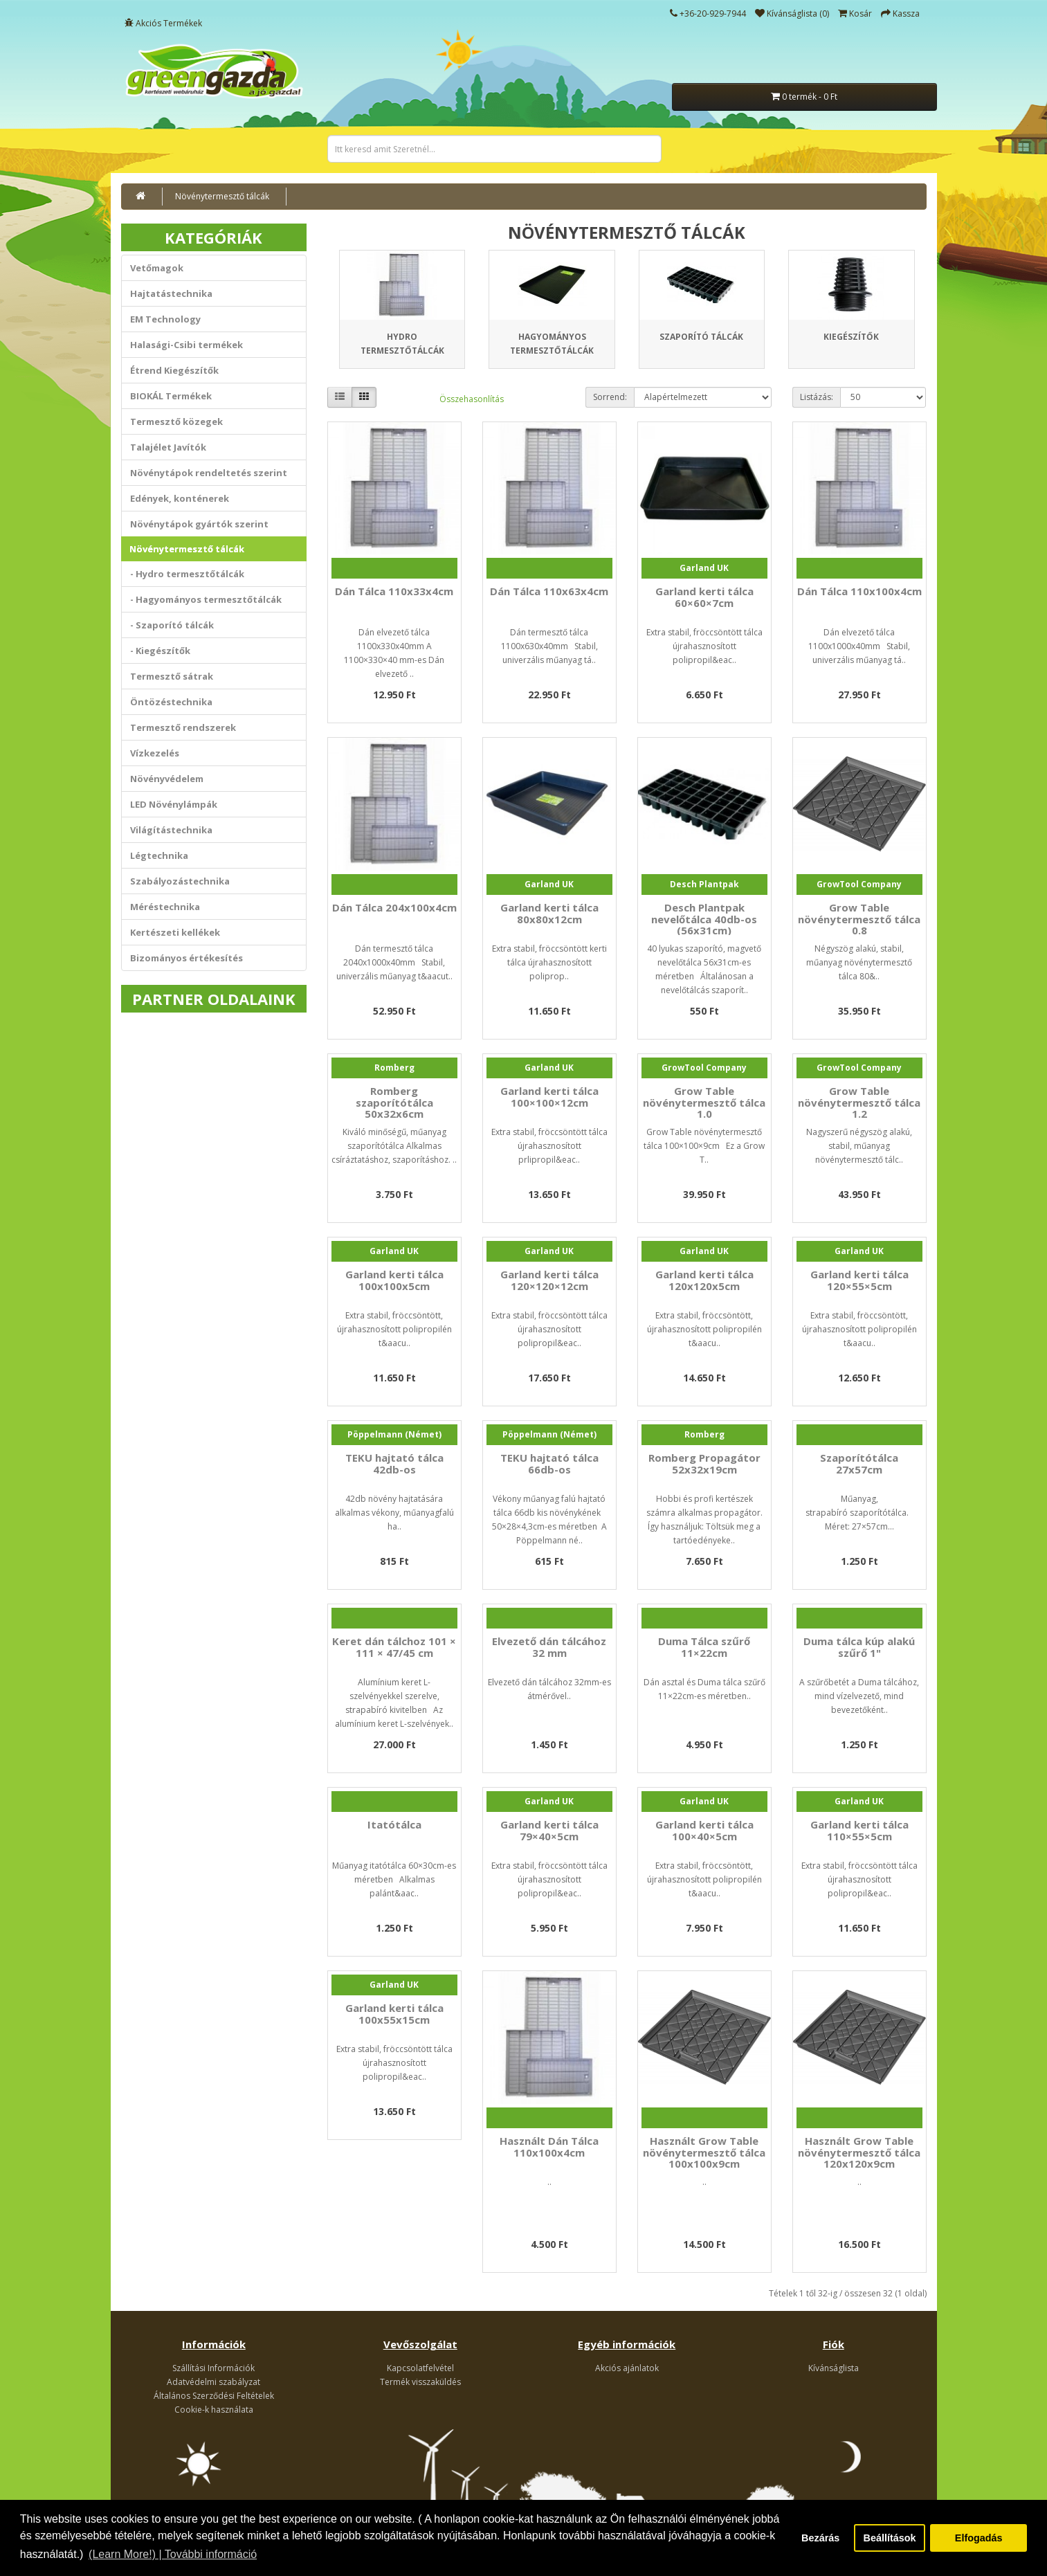 This screenshot has height=2576, width=1047. What do you see at coordinates (168, 447) in the screenshot?
I see `Talajélet Javítók` at bounding box center [168, 447].